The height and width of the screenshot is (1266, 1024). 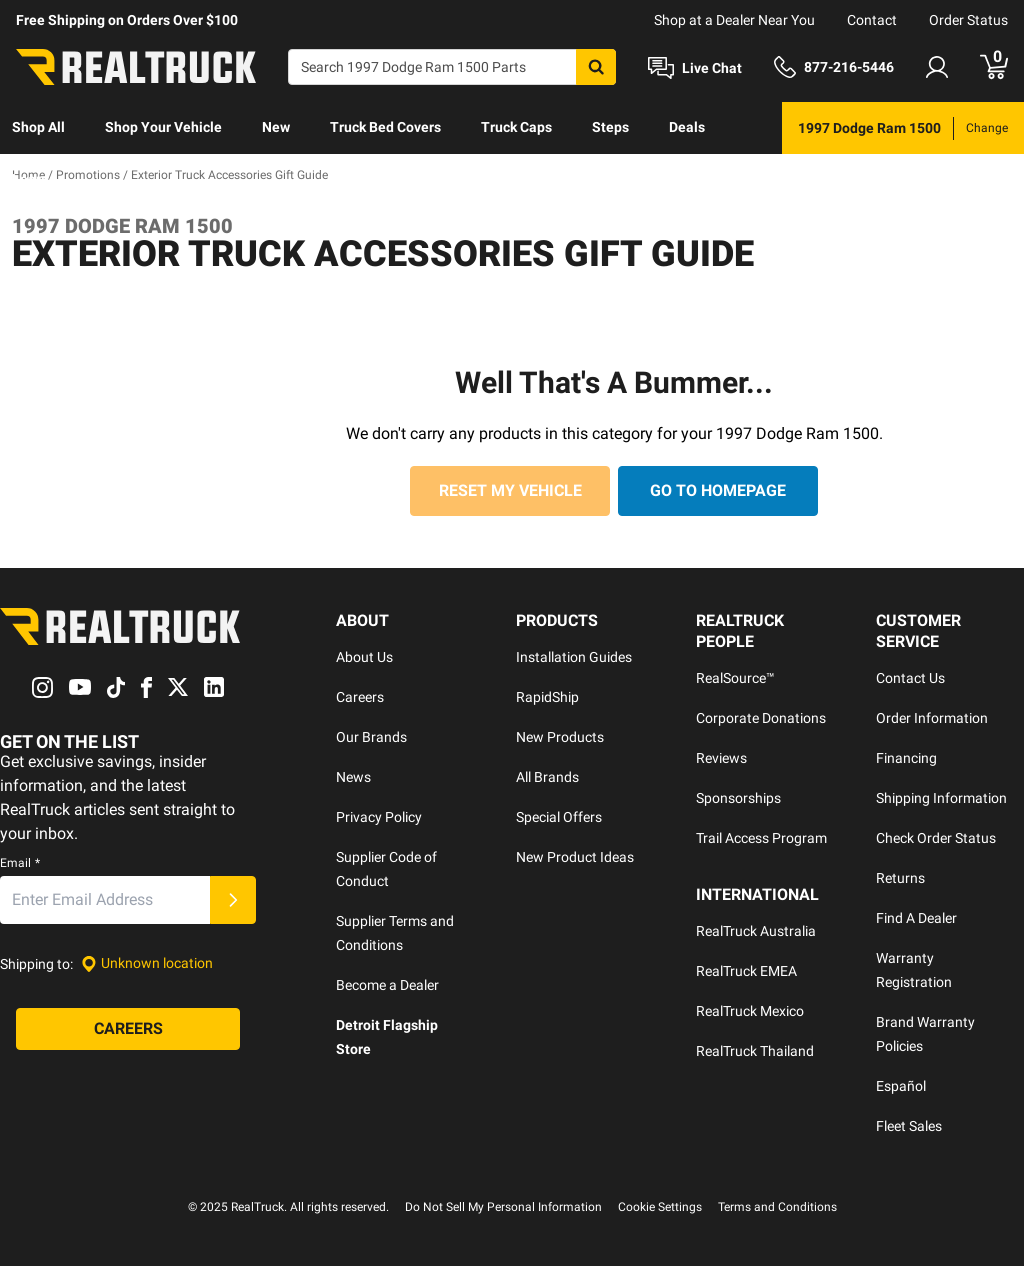 What do you see at coordinates (872, 20) in the screenshot?
I see `Contact` at bounding box center [872, 20].